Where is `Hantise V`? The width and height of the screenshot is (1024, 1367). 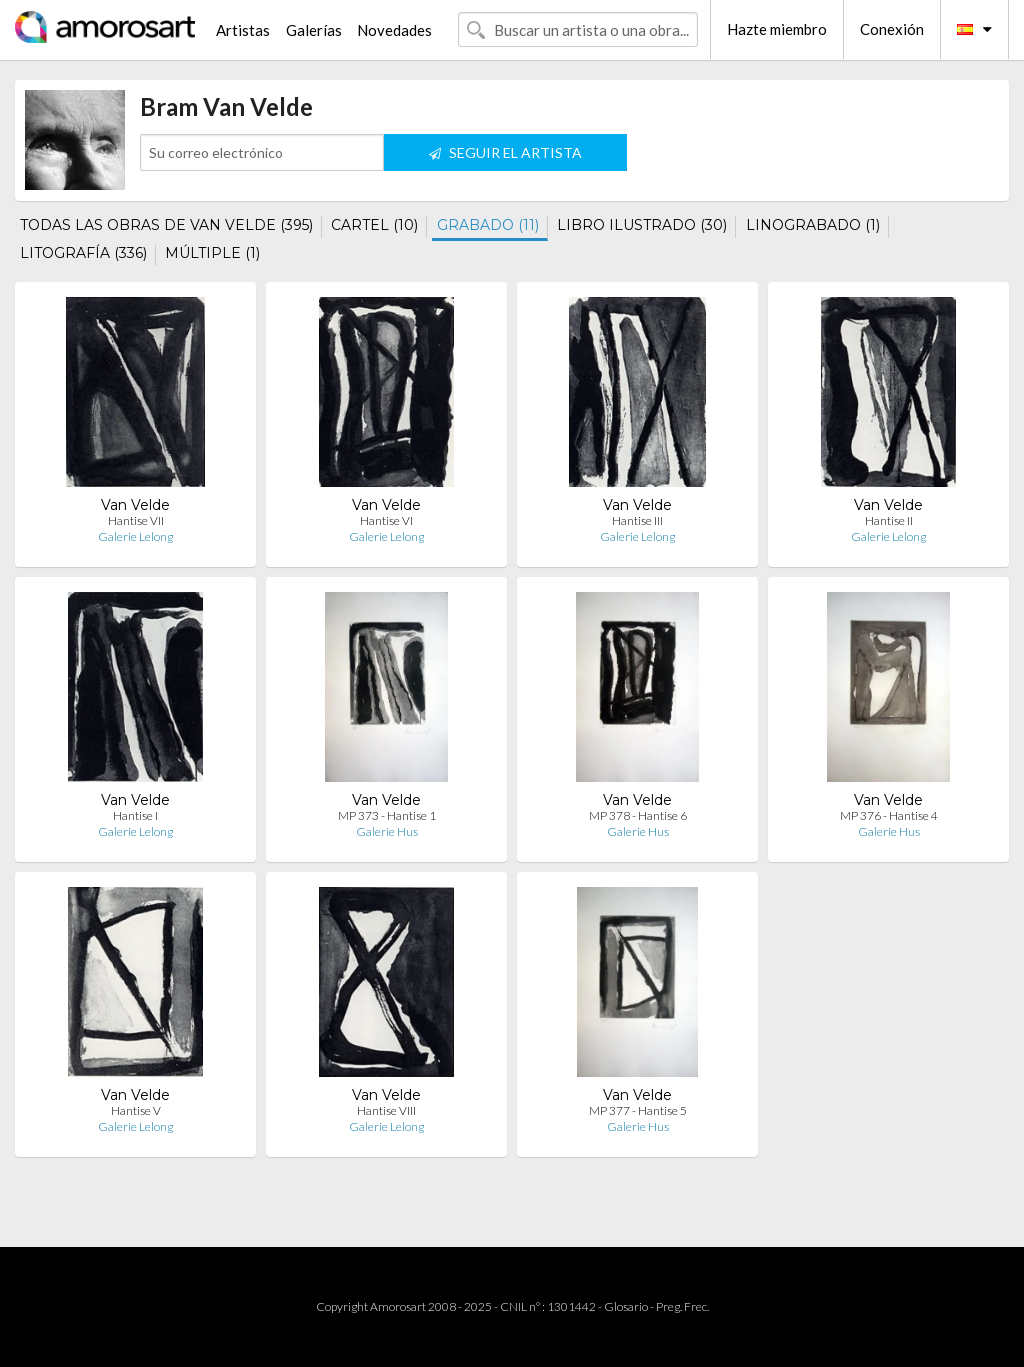 Hantise V is located at coordinates (136, 1110).